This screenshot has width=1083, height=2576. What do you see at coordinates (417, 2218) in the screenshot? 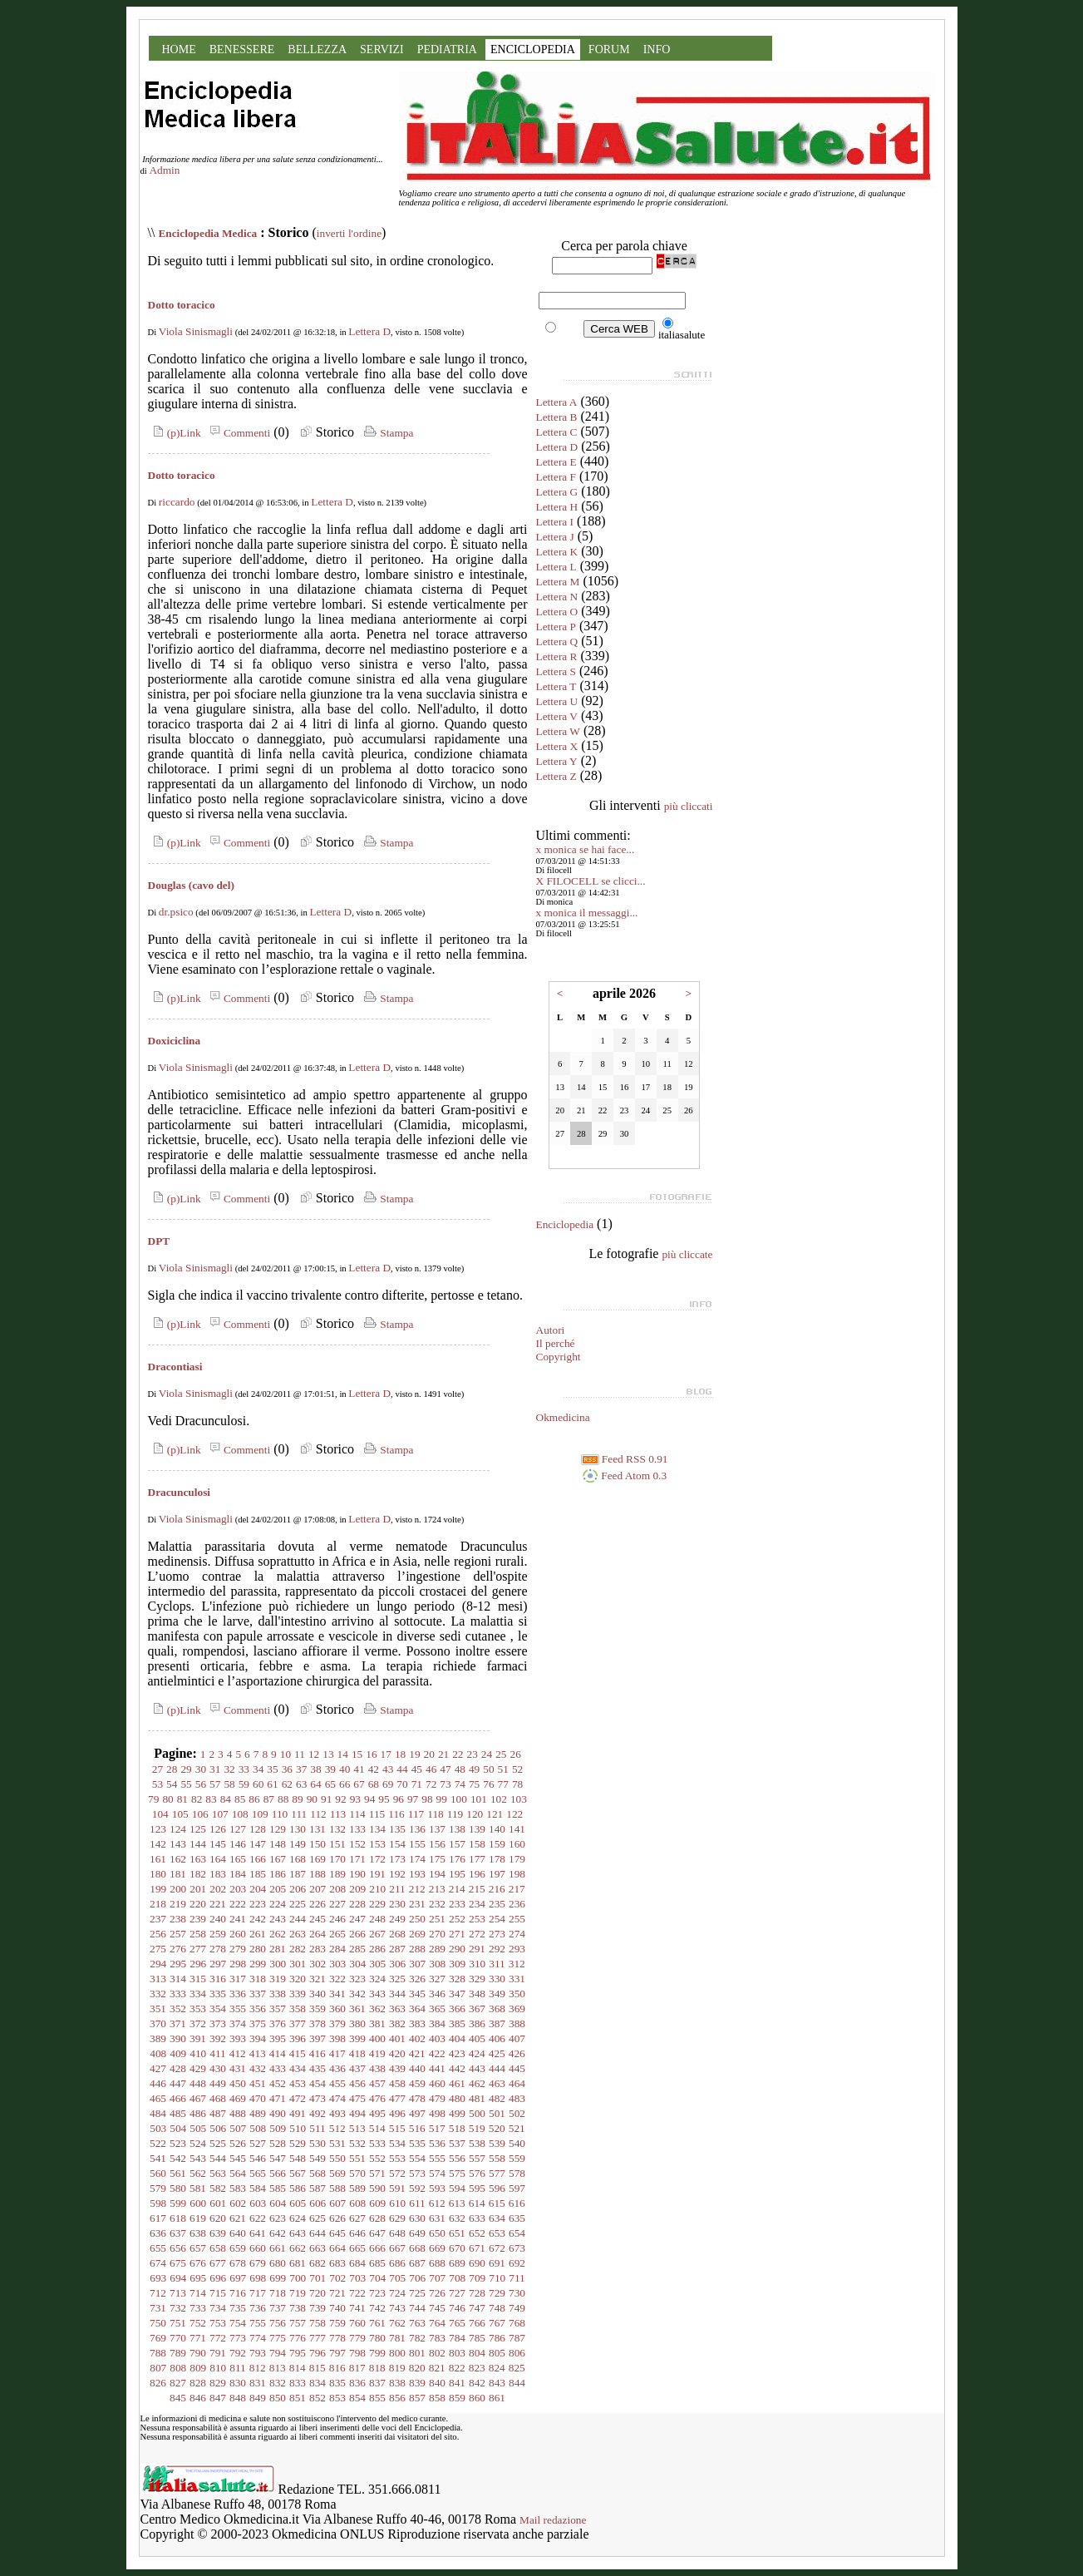
I see `630` at bounding box center [417, 2218].